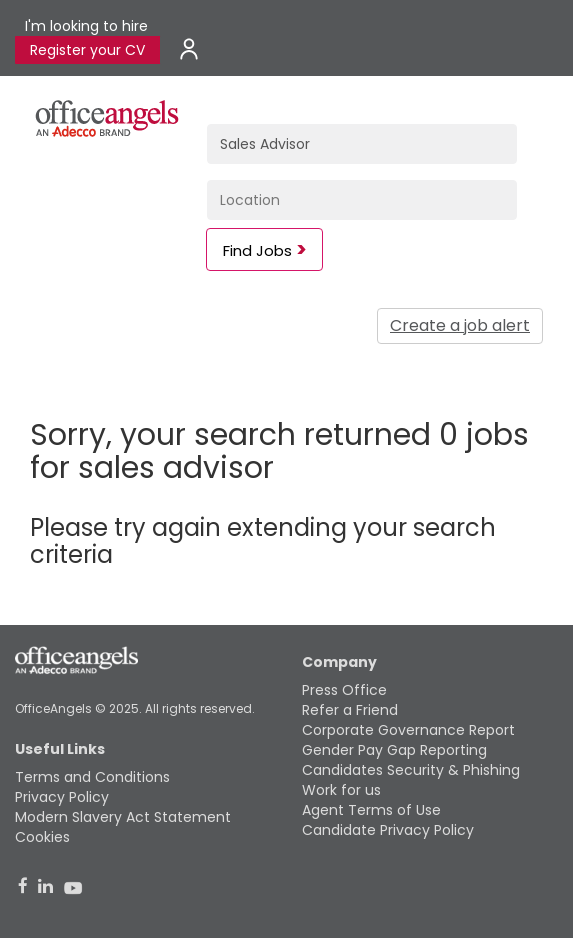 The height and width of the screenshot is (943, 573). Describe the element at coordinates (123, 817) in the screenshot. I see `Modern Slavery Act Statement` at that location.